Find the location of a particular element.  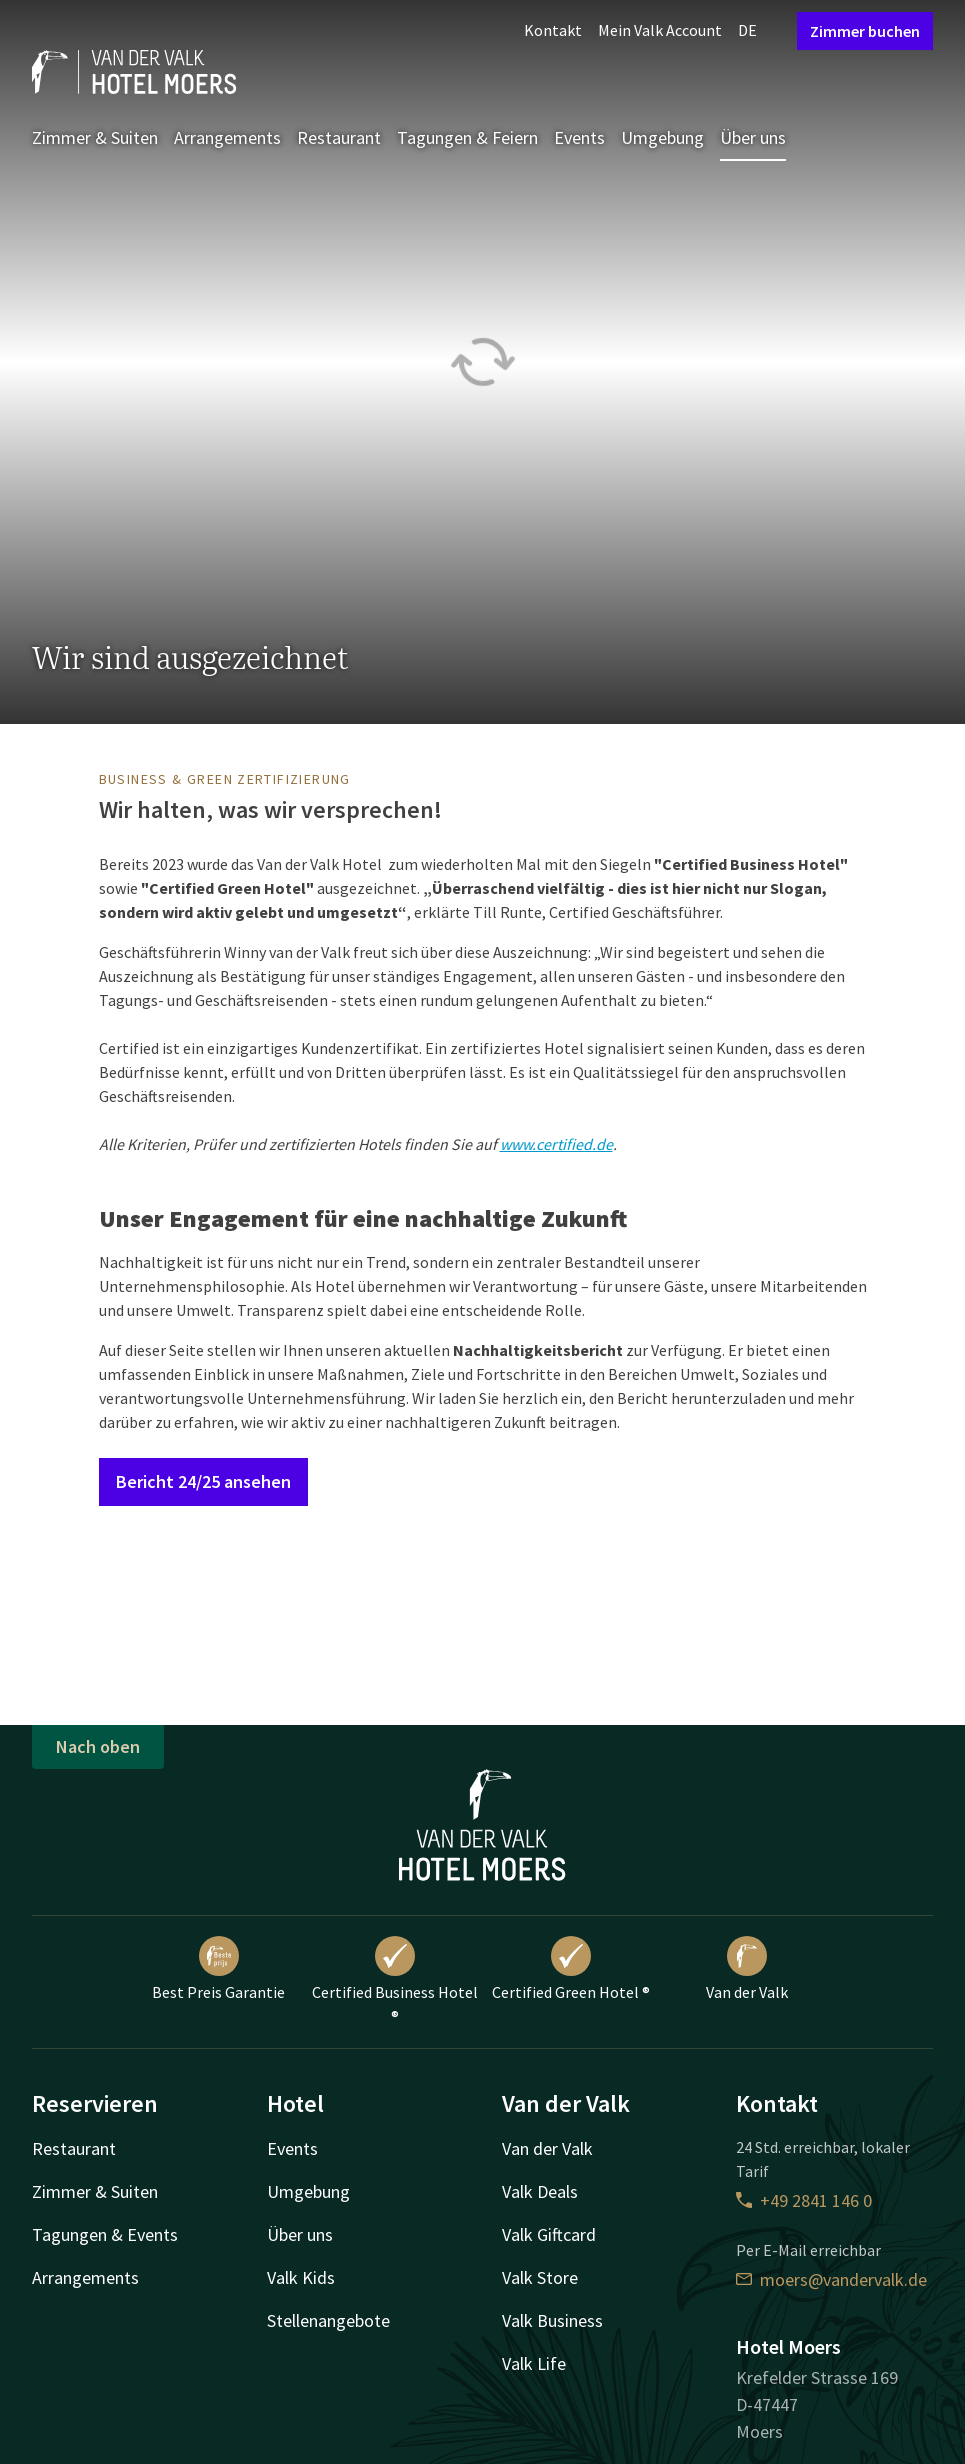

www.certified.de is located at coordinates (556, 1144).